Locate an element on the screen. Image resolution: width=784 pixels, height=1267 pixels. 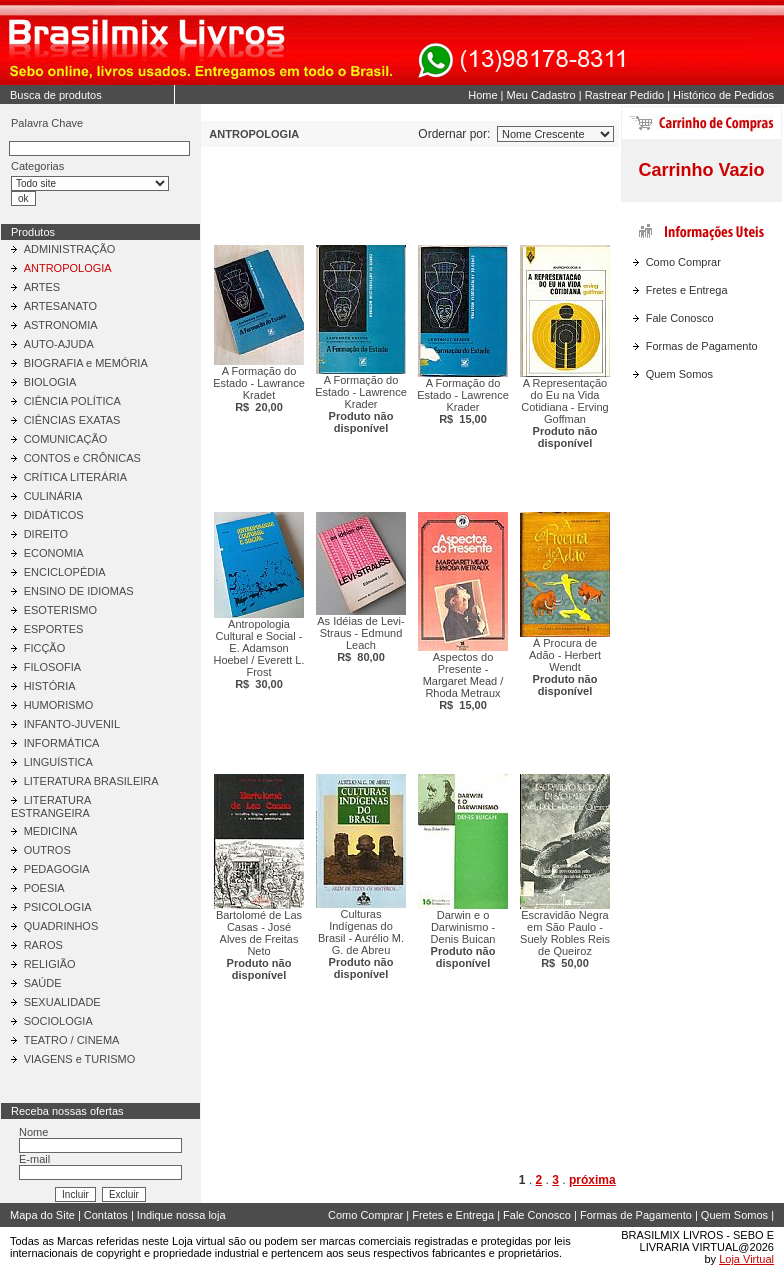
Antropologia Cultural e Social - E. Adamson Hoebel / Everett L. Frost is located at coordinates (258, 654).